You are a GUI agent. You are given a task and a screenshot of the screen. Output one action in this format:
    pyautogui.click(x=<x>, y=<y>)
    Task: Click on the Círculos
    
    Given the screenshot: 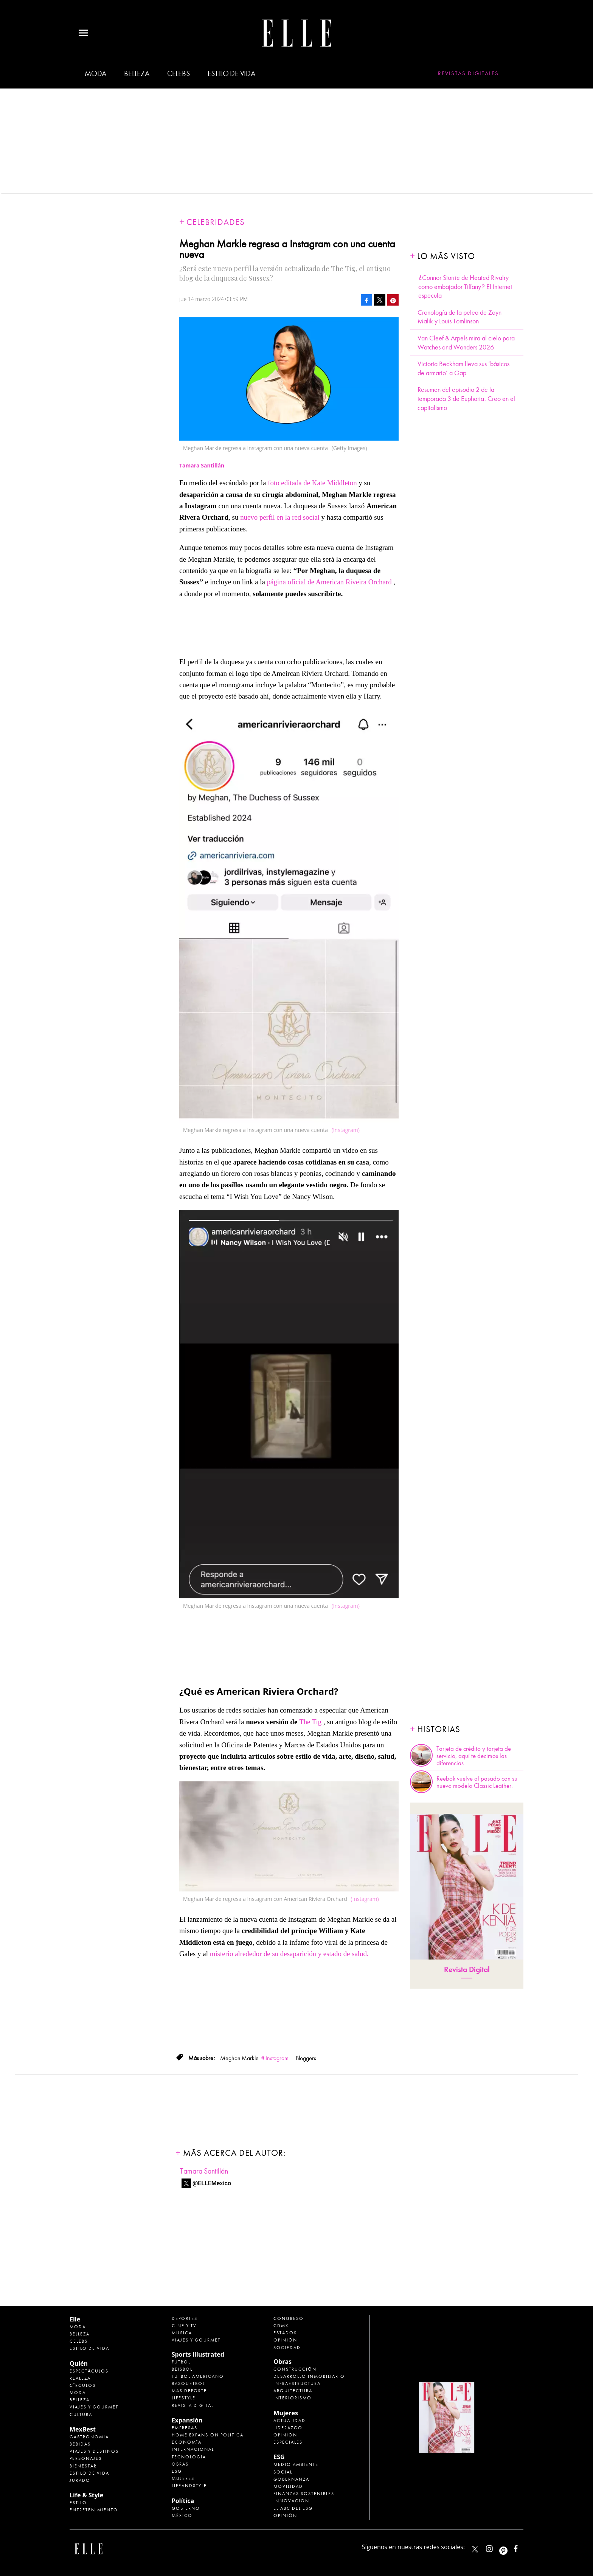 What is the action you would take?
    pyautogui.click(x=83, y=2385)
    